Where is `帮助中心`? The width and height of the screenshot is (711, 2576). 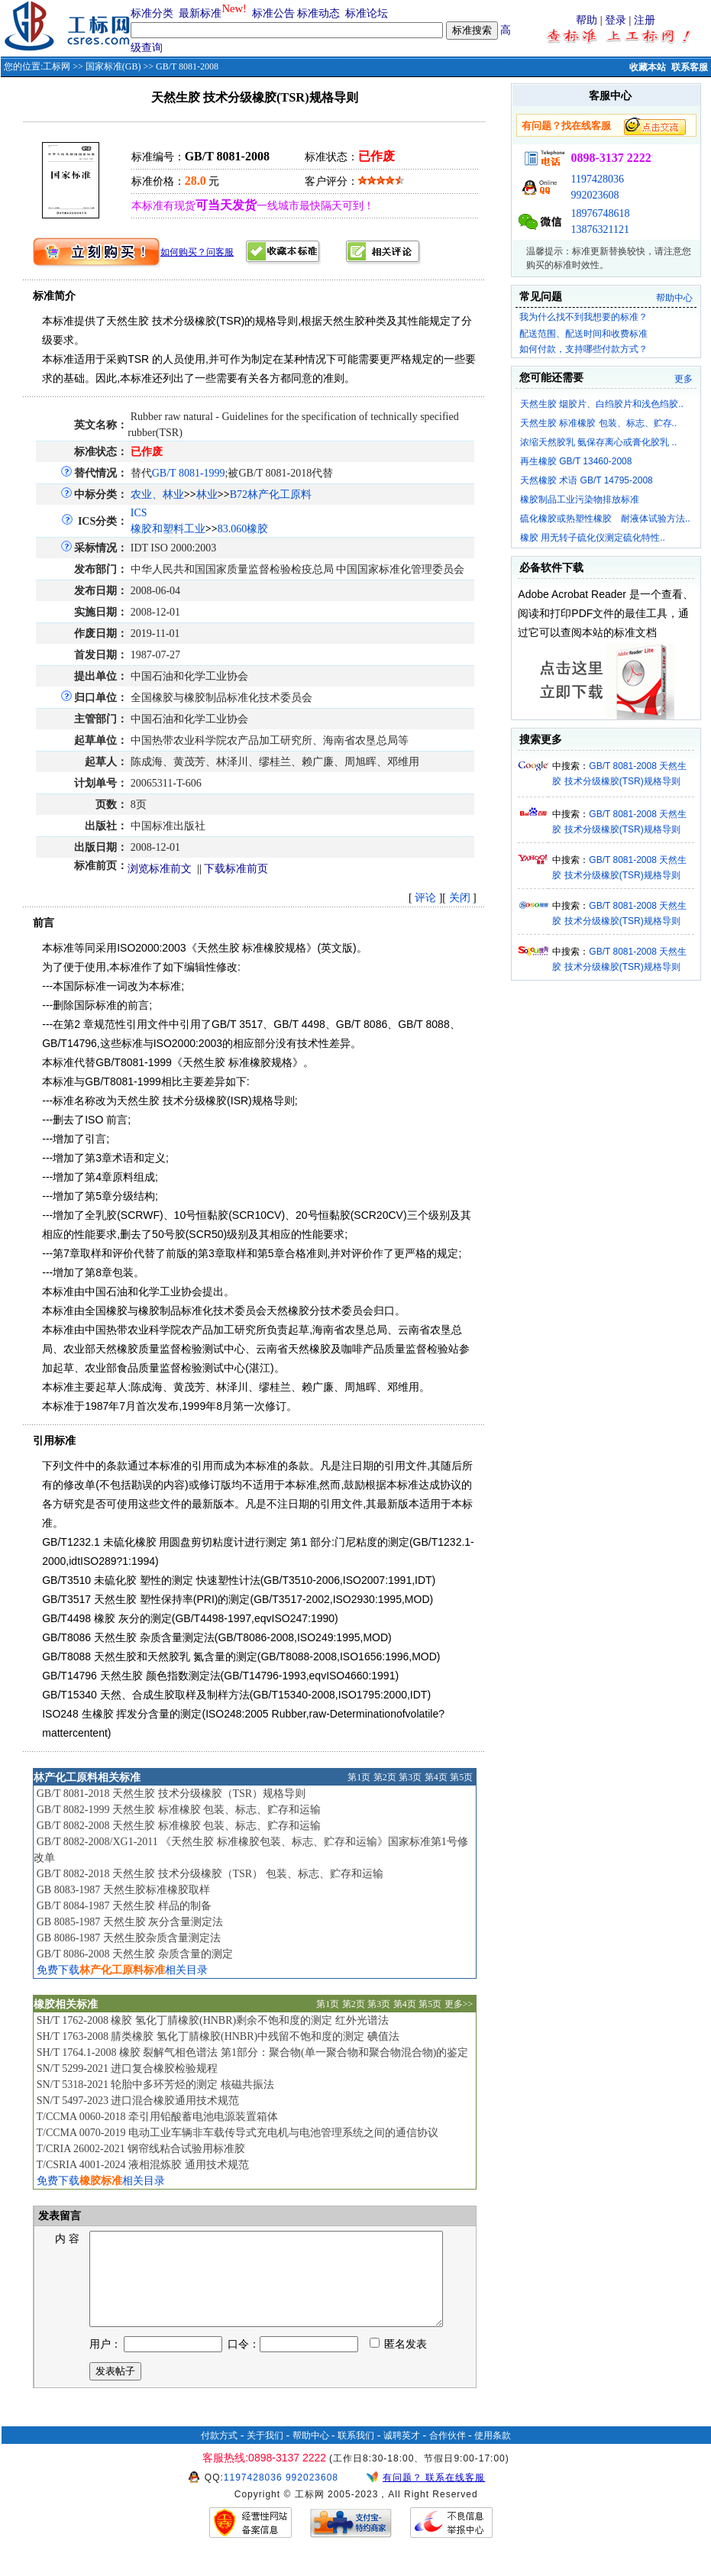 帮助中心 is located at coordinates (674, 298).